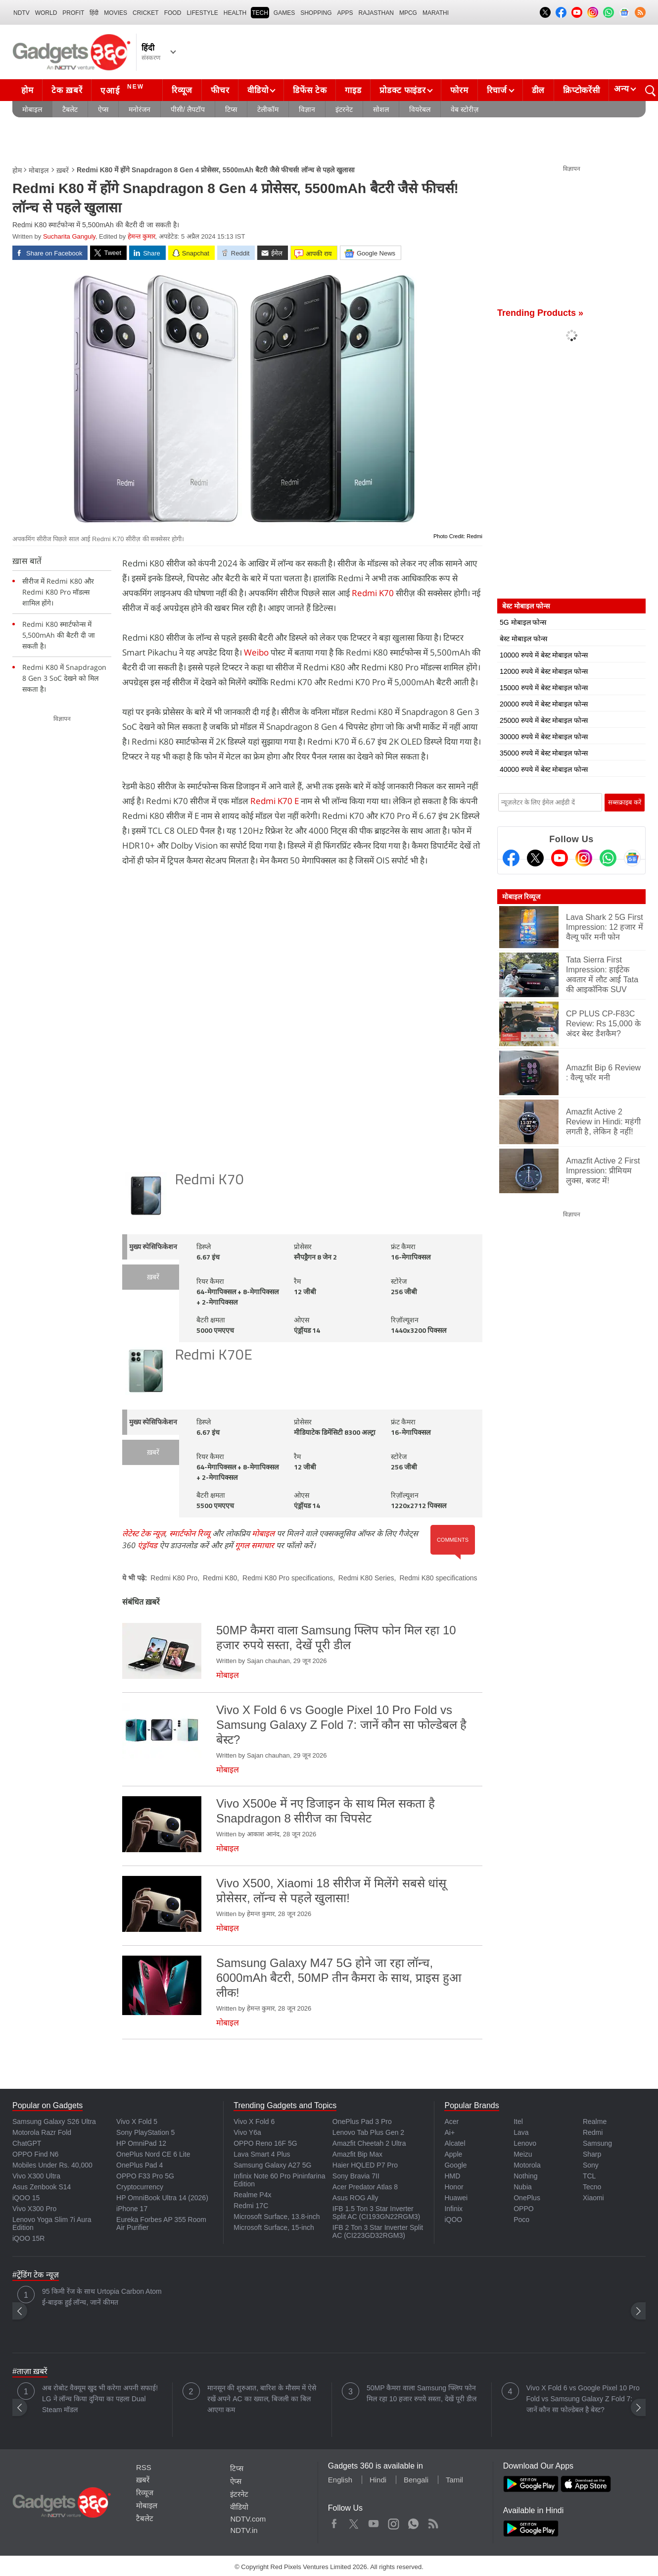 The width and height of the screenshot is (658, 2576). What do you see at coordinates (597, 2143) in the screenshot?
I see `Samsung` at bounding box center [597, 2143].